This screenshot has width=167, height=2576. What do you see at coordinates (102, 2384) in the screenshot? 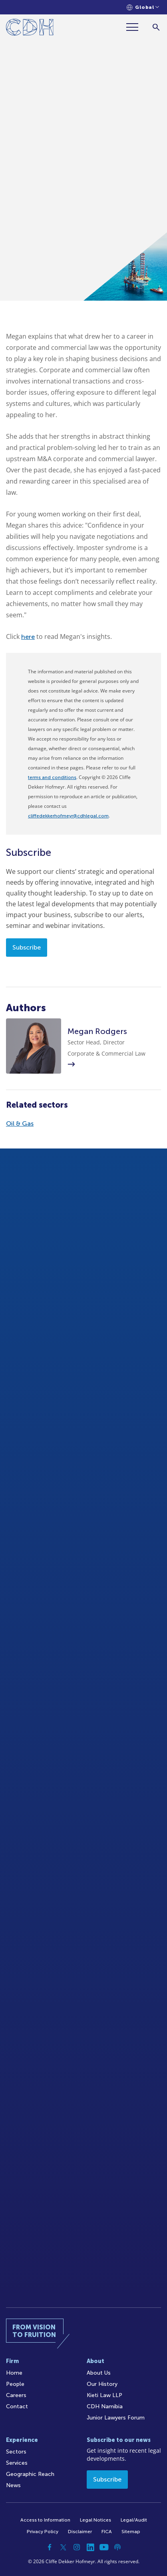
I see `Our History` at bounding box center [102, 2384].